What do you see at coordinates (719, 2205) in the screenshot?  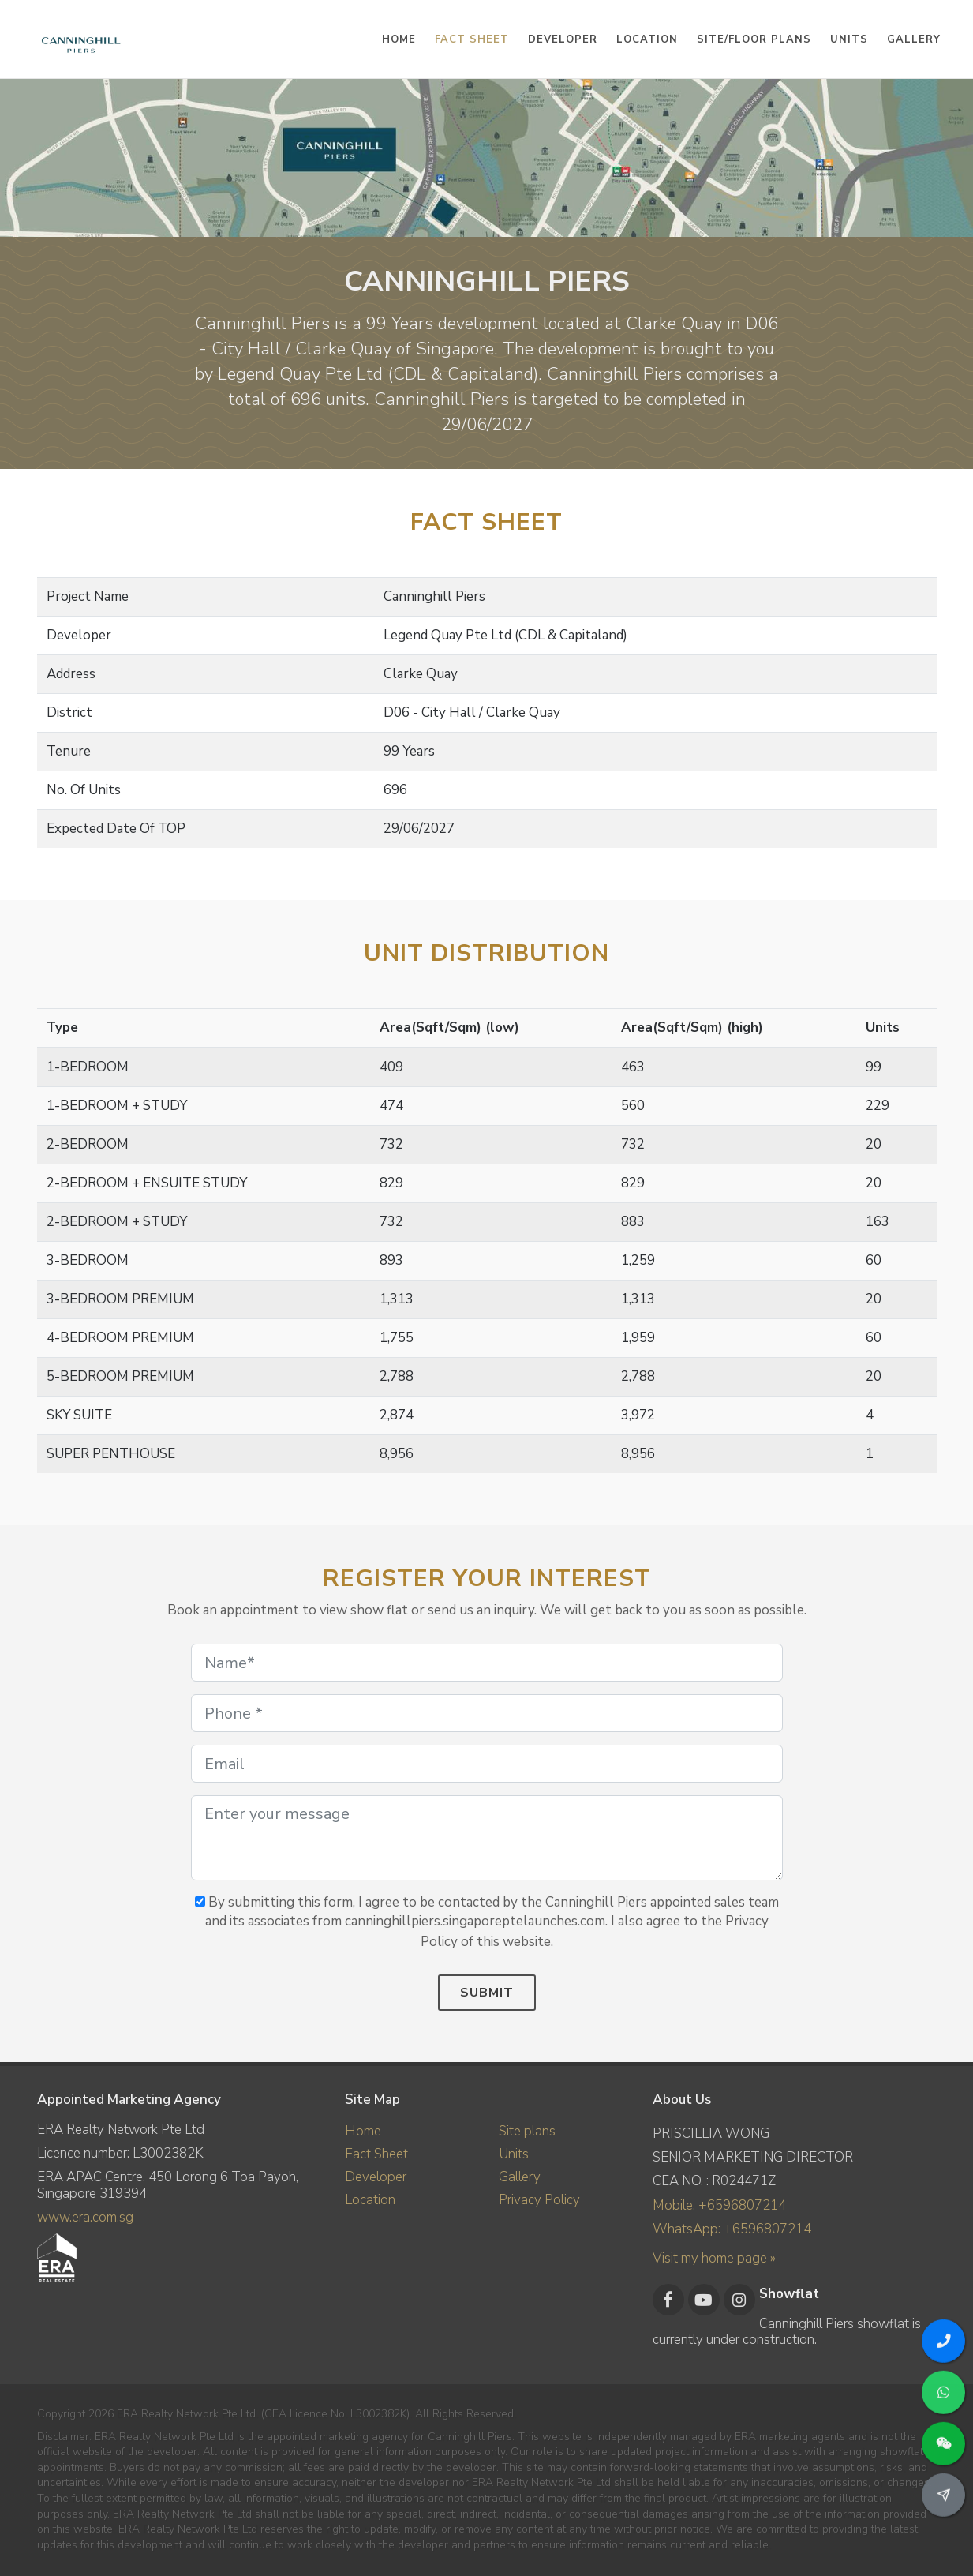 I see `Mobile: +6596807214` at bounding box center [719, 2205].